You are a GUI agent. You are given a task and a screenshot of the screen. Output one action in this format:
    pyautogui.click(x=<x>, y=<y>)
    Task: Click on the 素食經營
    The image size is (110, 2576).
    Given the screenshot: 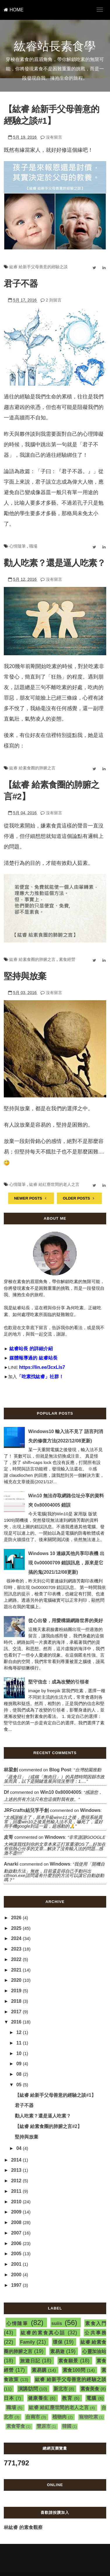 What is the action you would take?
    pyautogui.click(x=67, y=959)
    